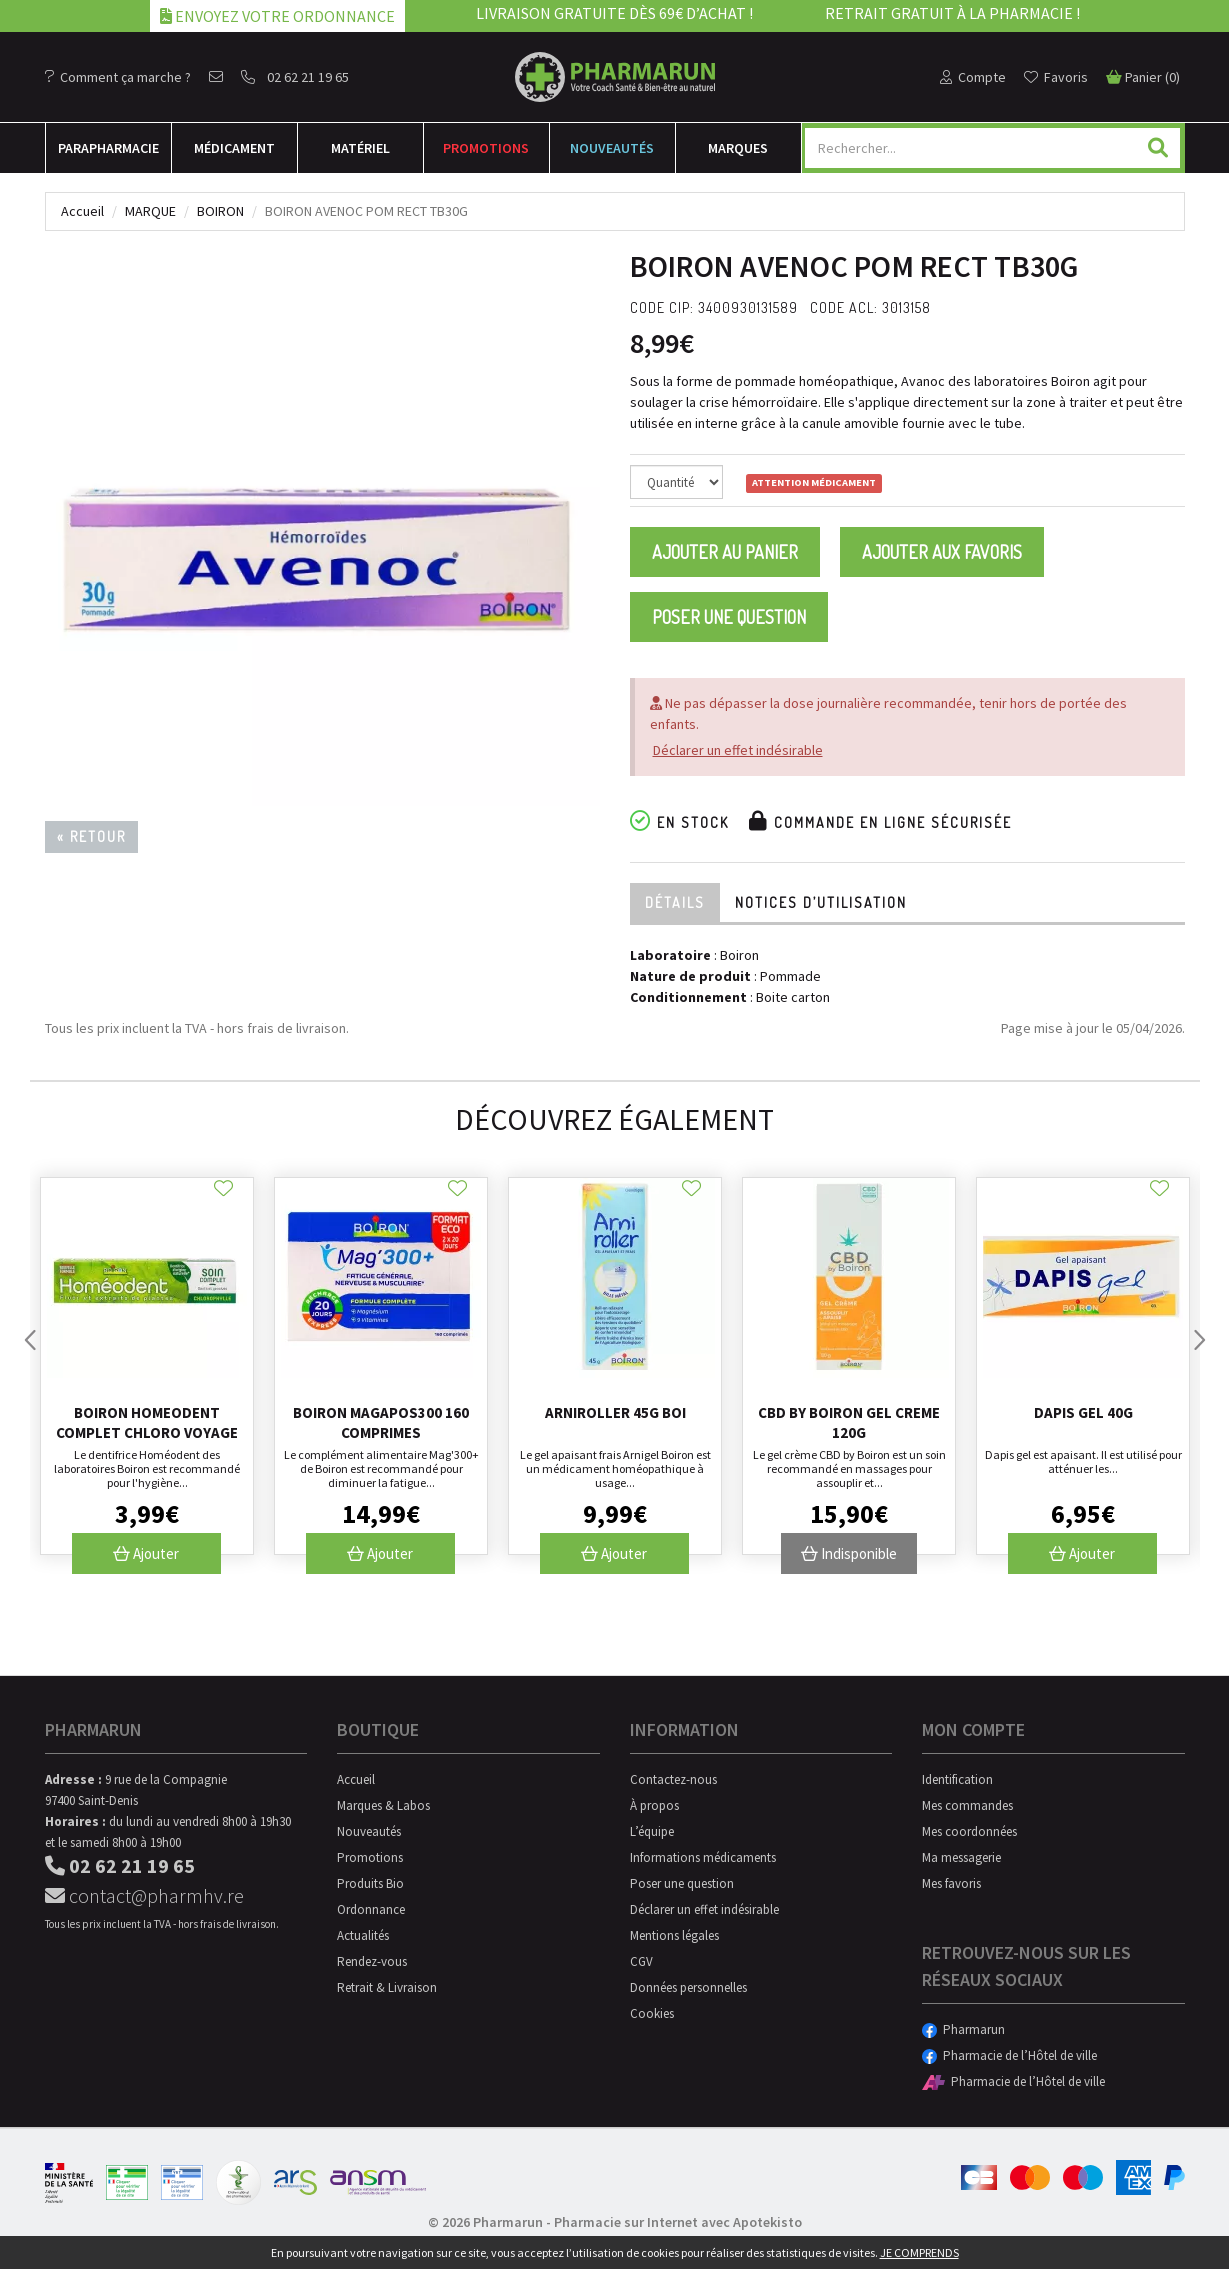 This screenshot has height=2269, width=1229. What do you see at coordinates (1009, 2055) in the screenshot?
I see `Pharmacie de l’Hôtel de ville` at bounding box center [1009, 2055].